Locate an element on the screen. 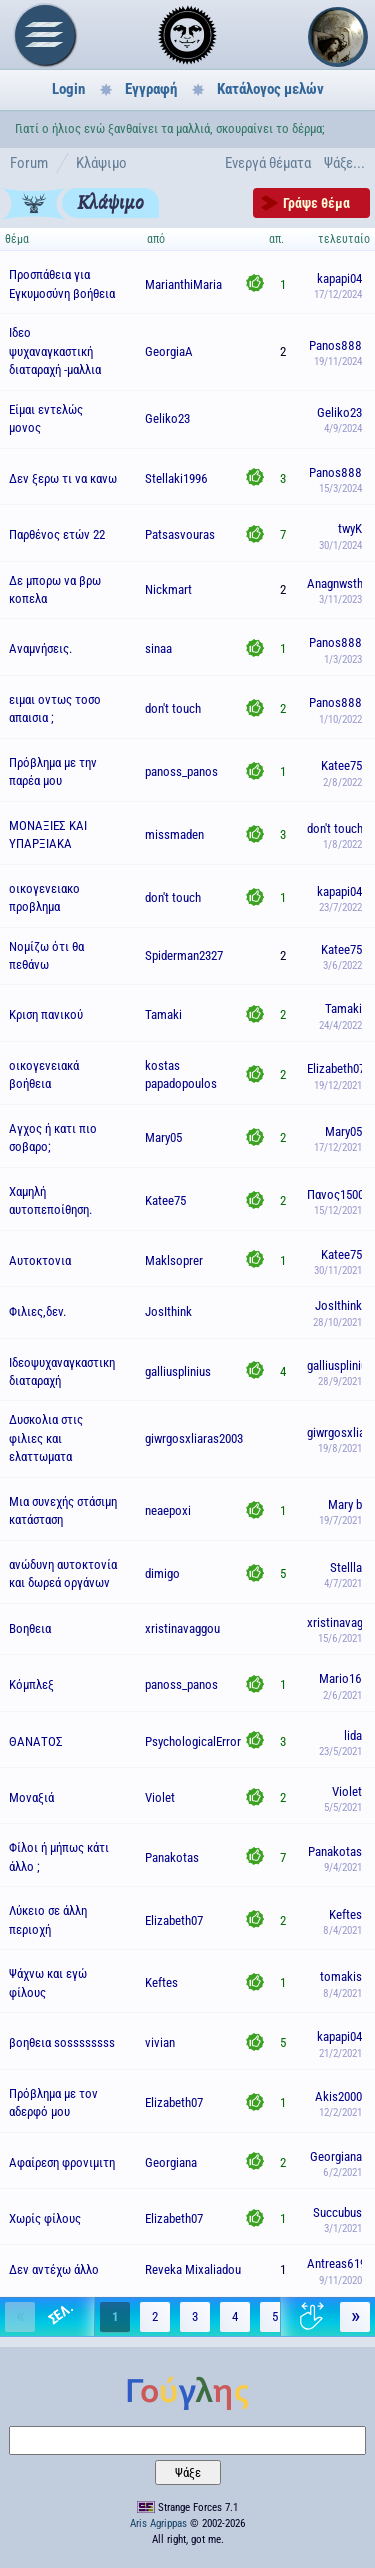 The image size is (375, 2568). 17/12/2024 is located at coordinates (338, 294).